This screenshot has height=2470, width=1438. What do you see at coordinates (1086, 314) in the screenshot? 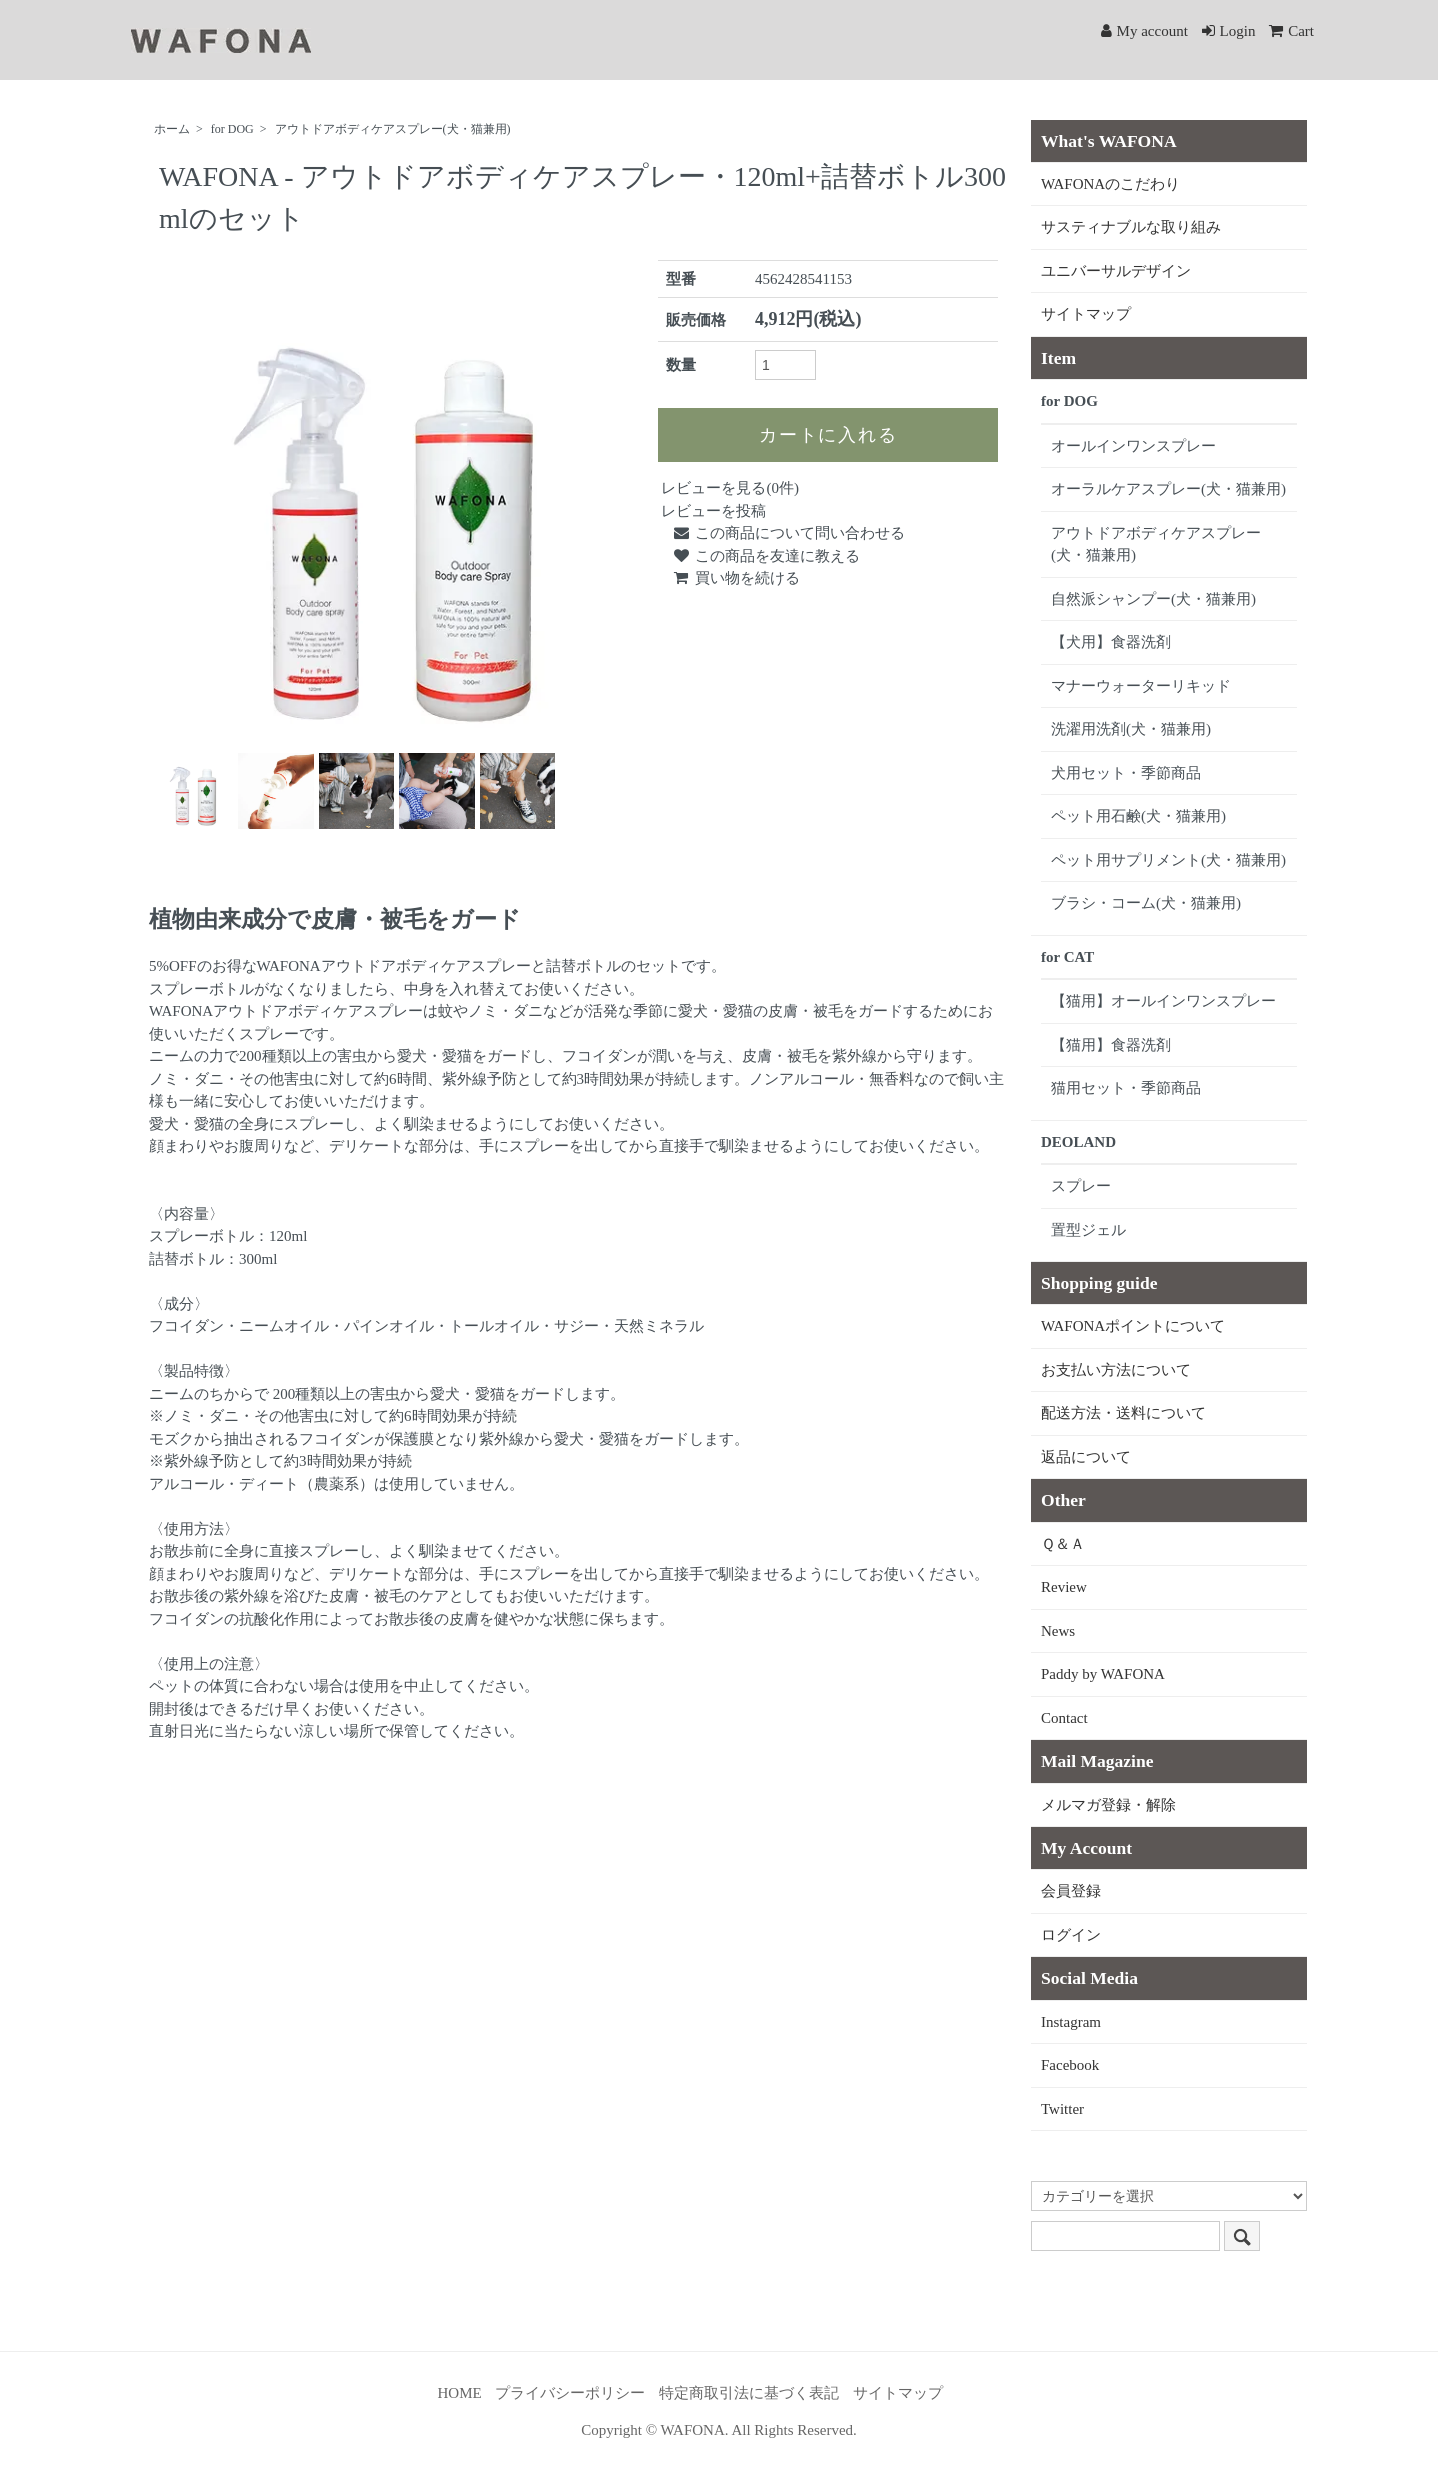
I see `サイトマップ` at bounding box center [1086, 314].